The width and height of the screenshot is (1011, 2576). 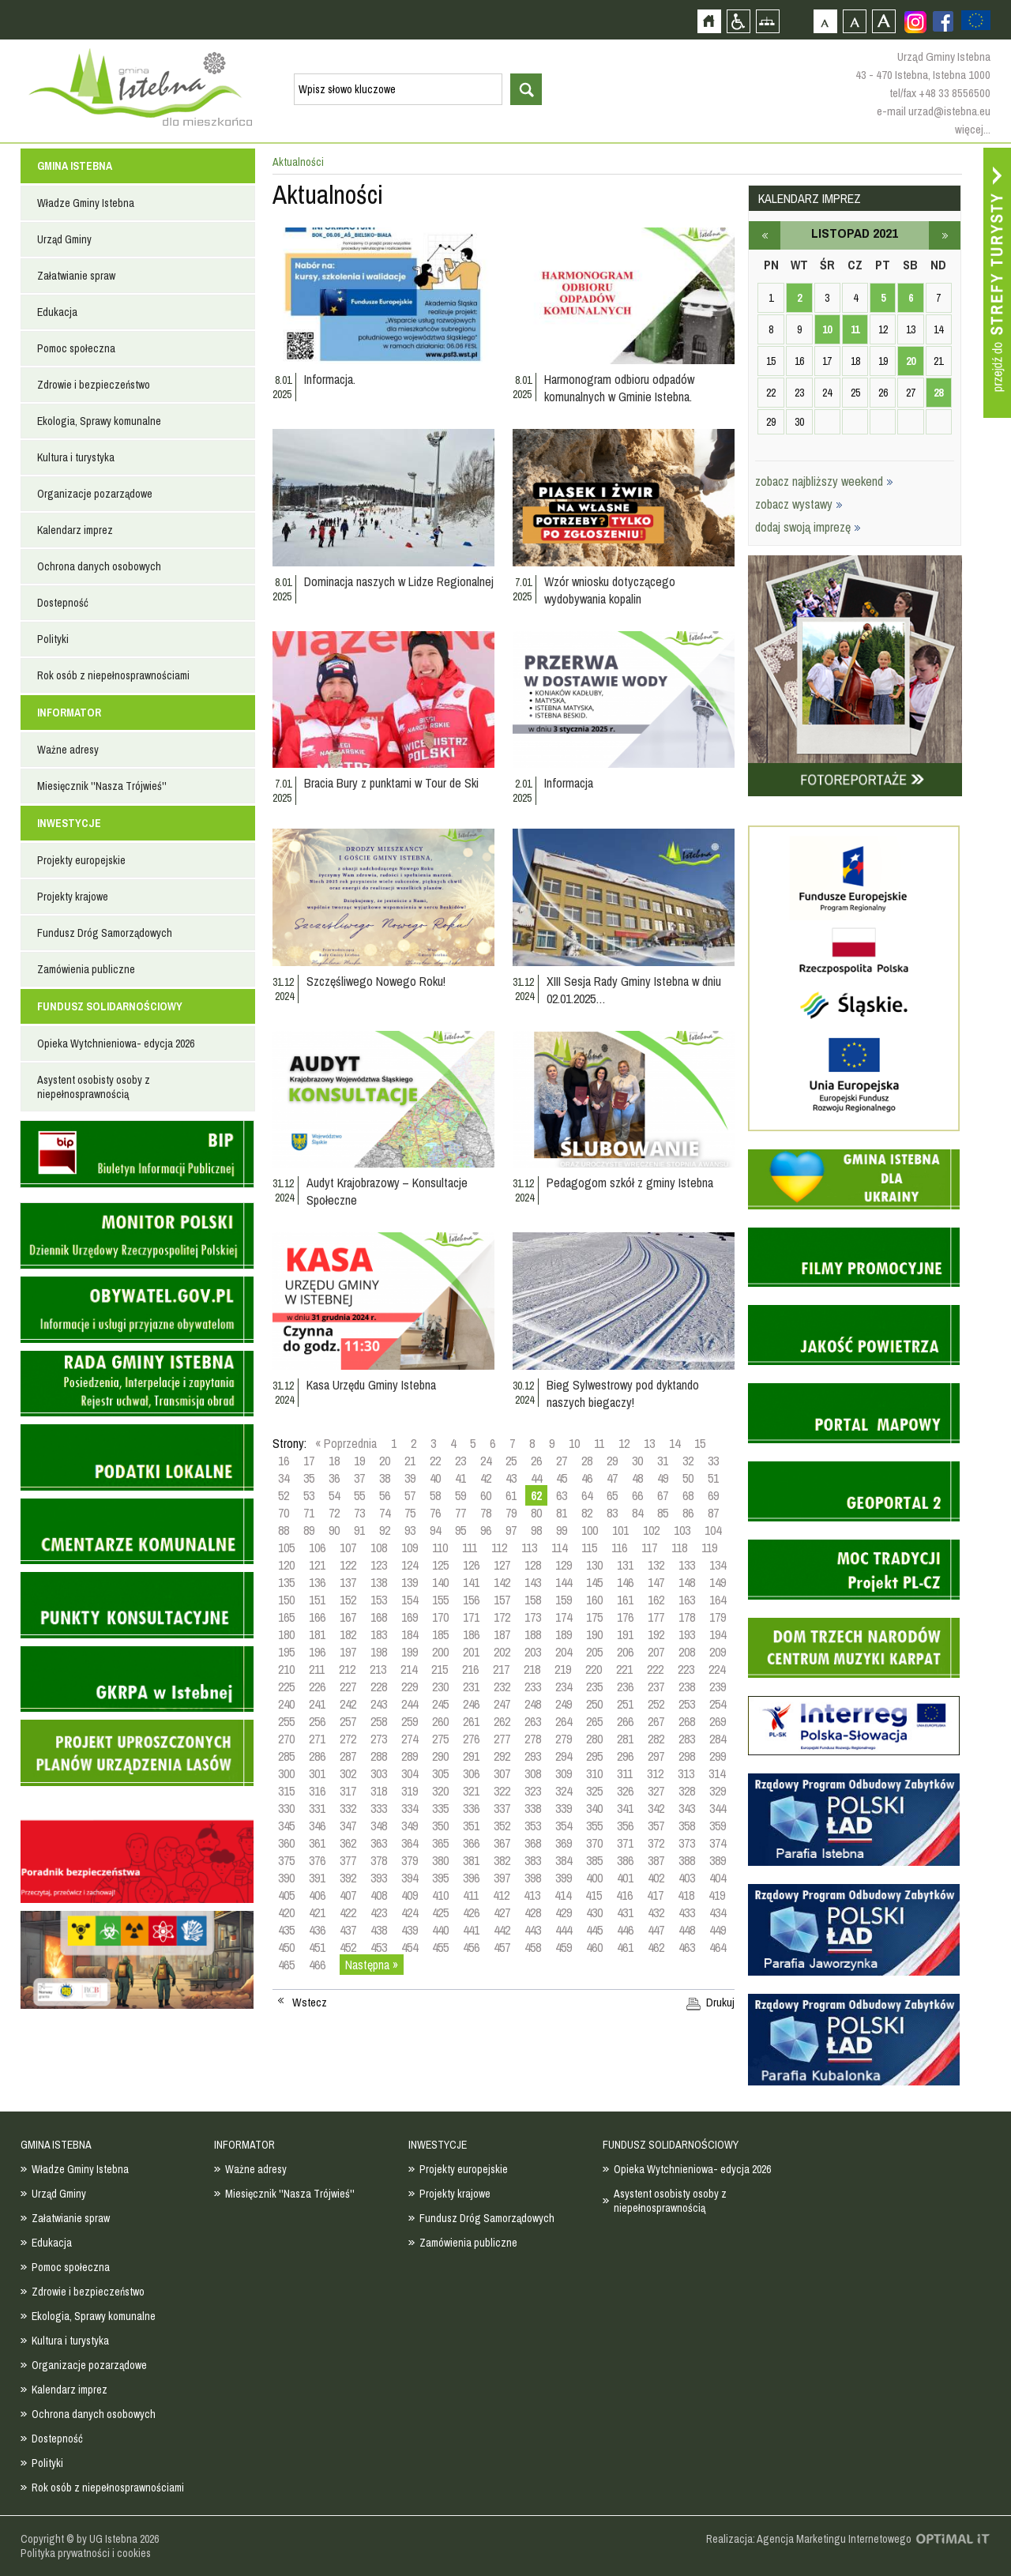 I want to click on 332, so click(x=348, y=1808).